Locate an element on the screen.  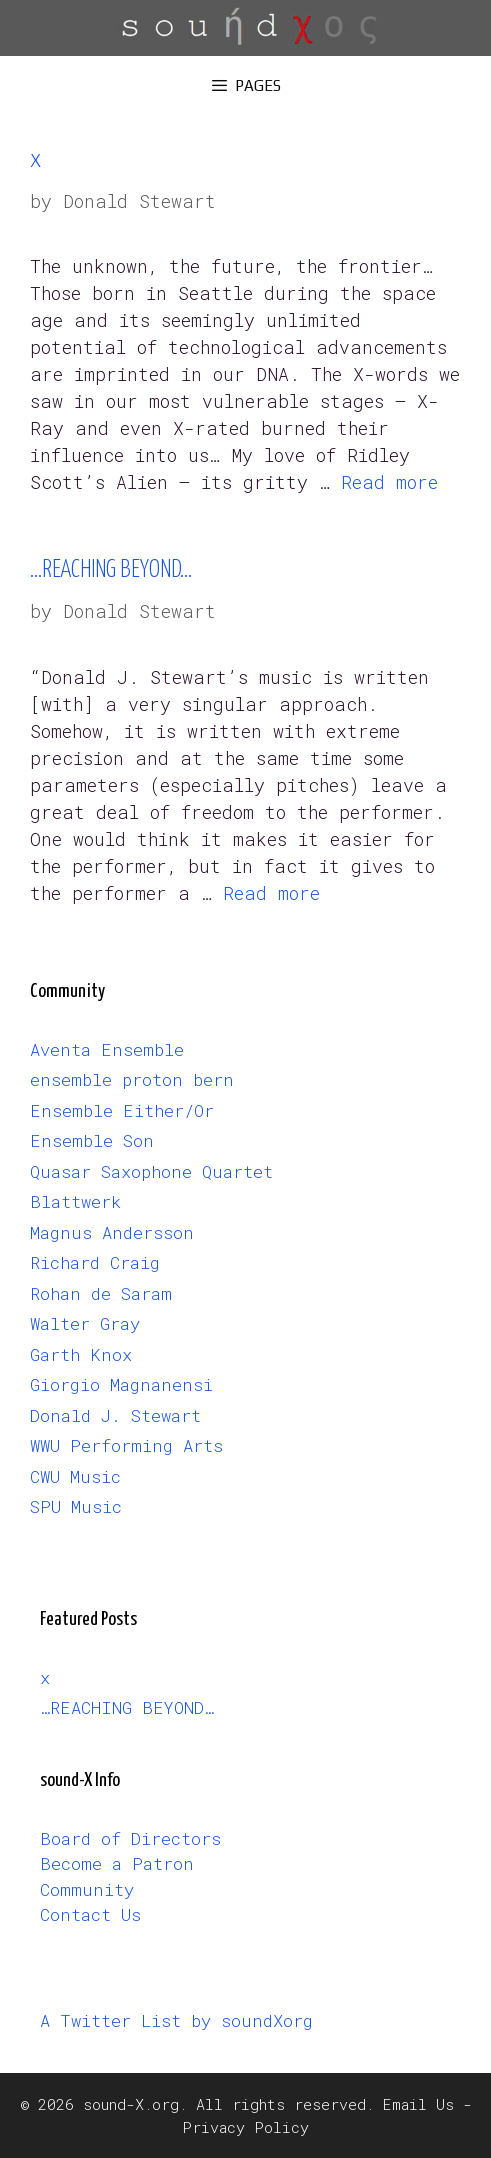
WWU Performing Arts is located at coordinates (126, 1445).